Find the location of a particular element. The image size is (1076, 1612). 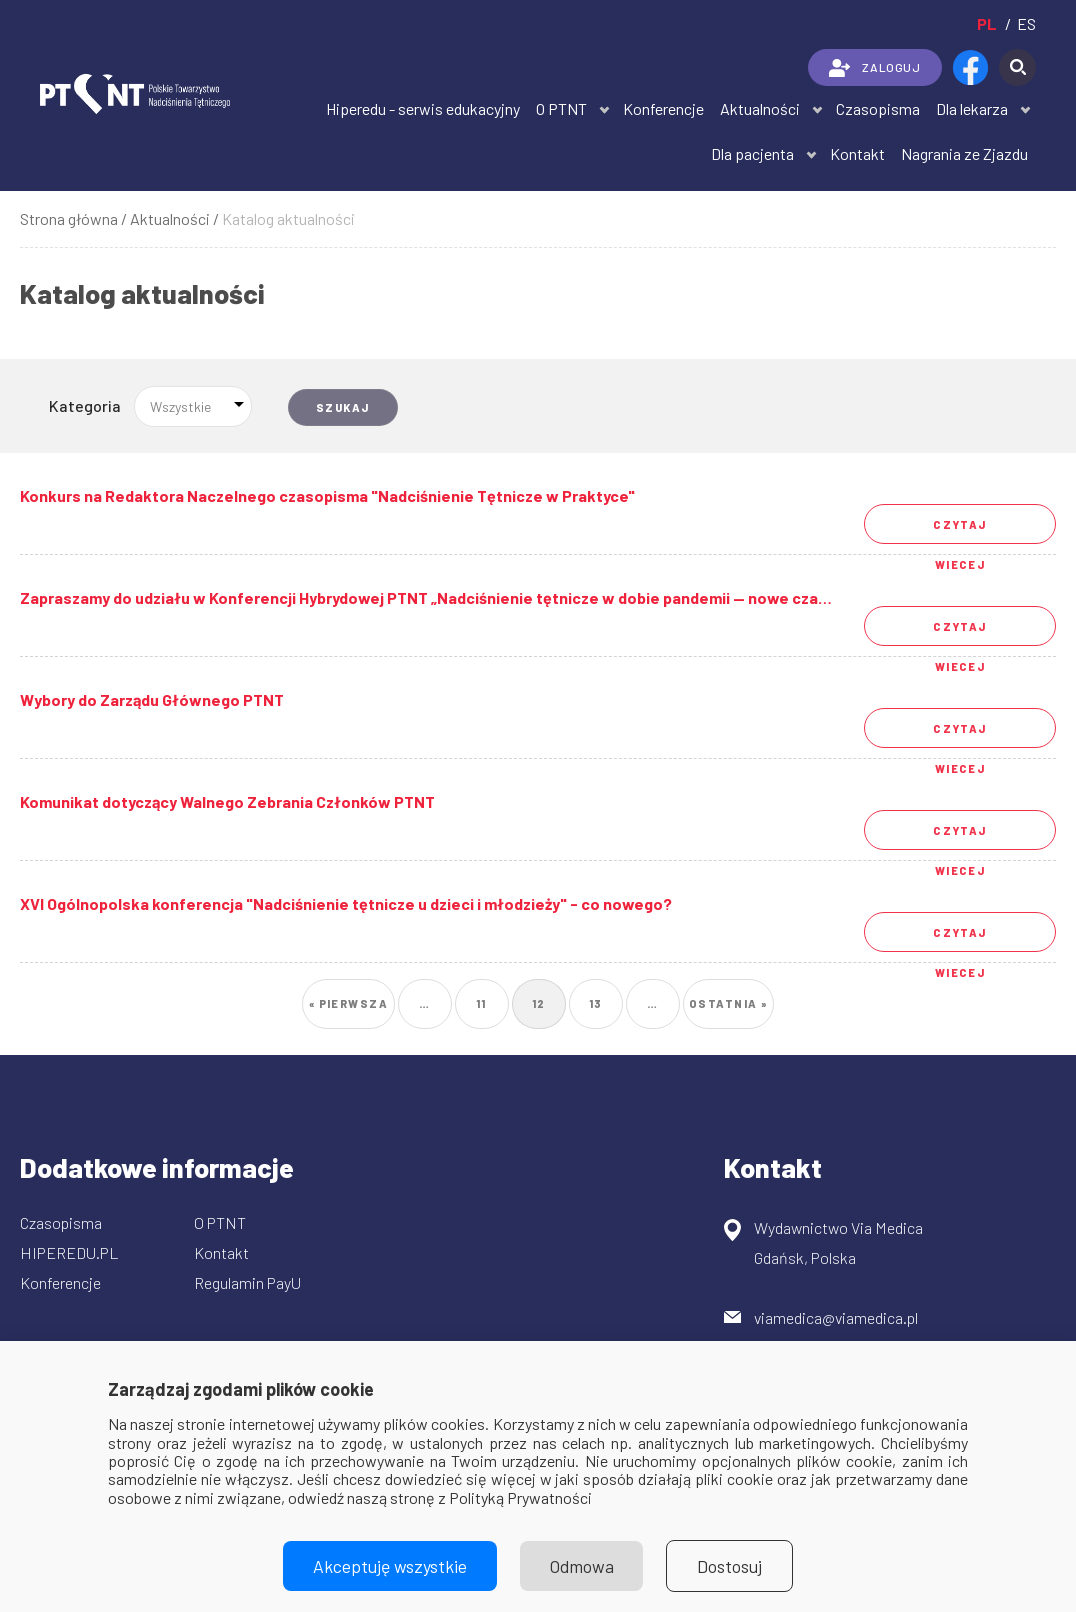

Czasopisma is located at coordinates (878, 108).